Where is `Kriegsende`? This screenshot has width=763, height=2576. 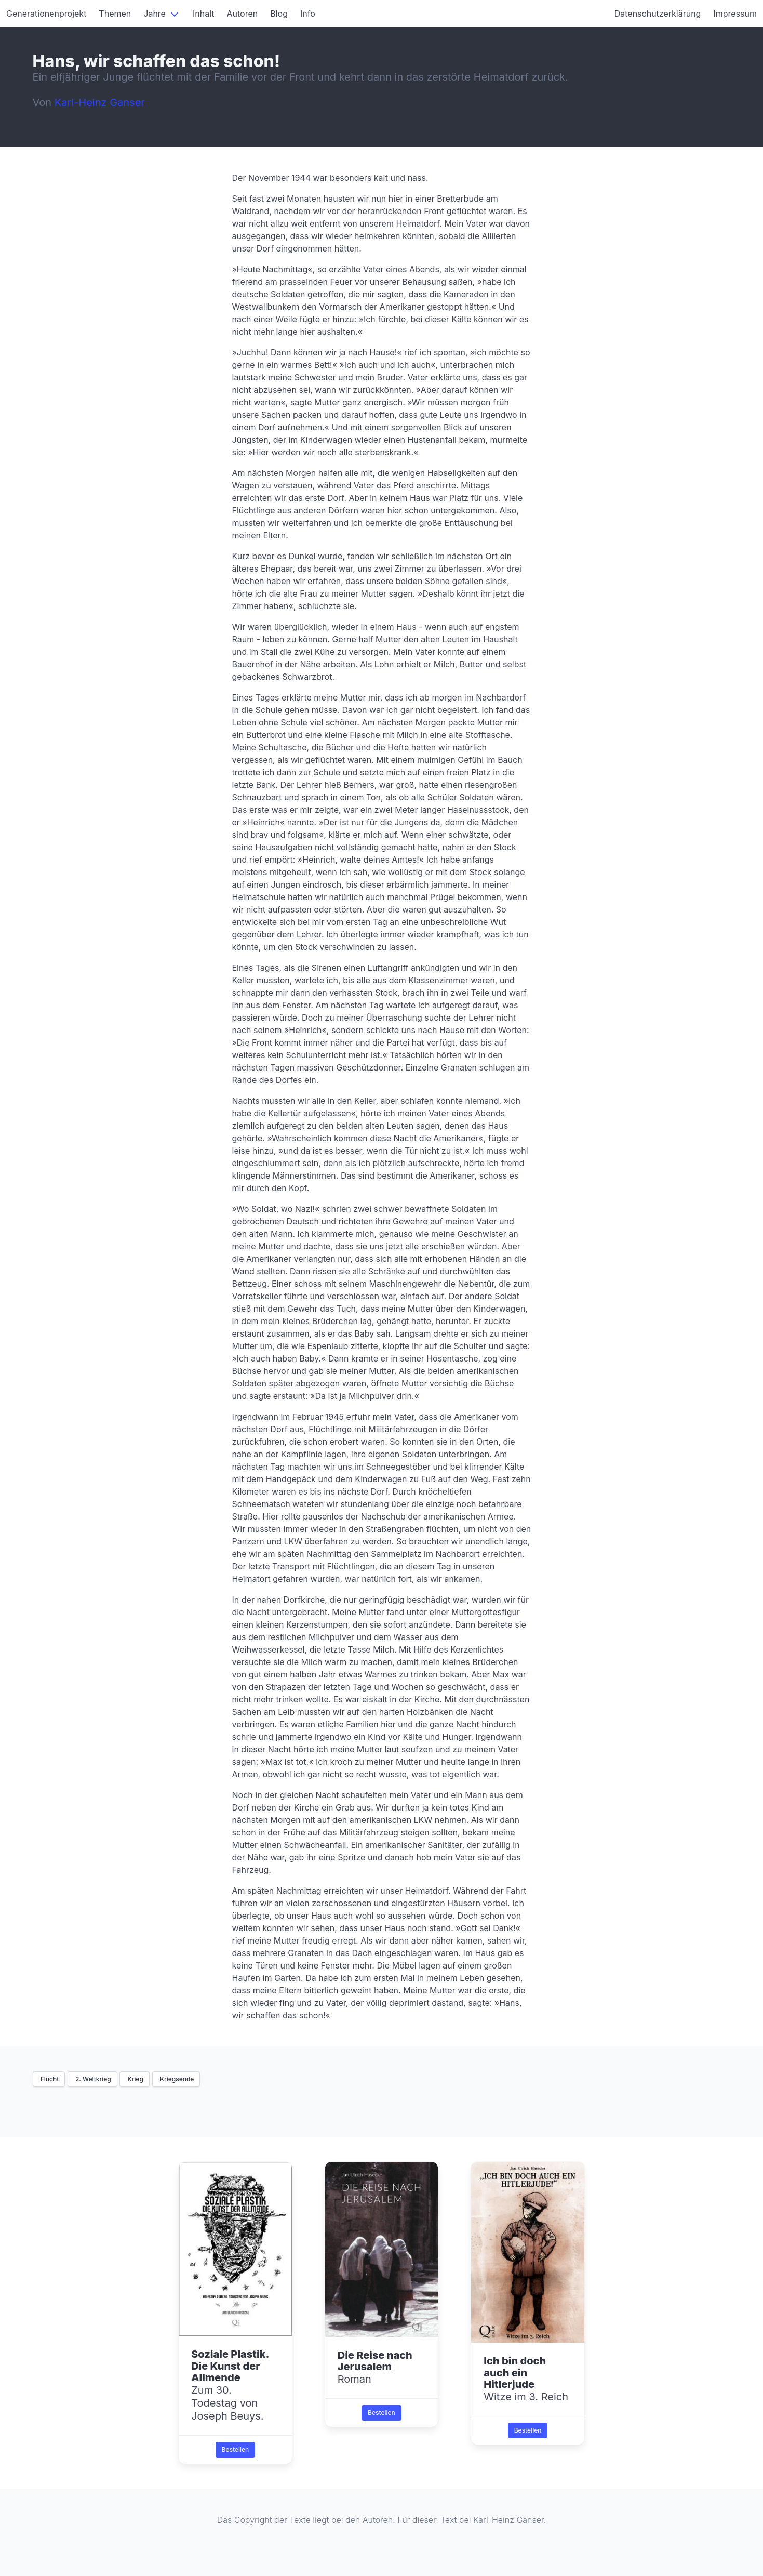
Kriegsende is located at coordinates (176, 2079).